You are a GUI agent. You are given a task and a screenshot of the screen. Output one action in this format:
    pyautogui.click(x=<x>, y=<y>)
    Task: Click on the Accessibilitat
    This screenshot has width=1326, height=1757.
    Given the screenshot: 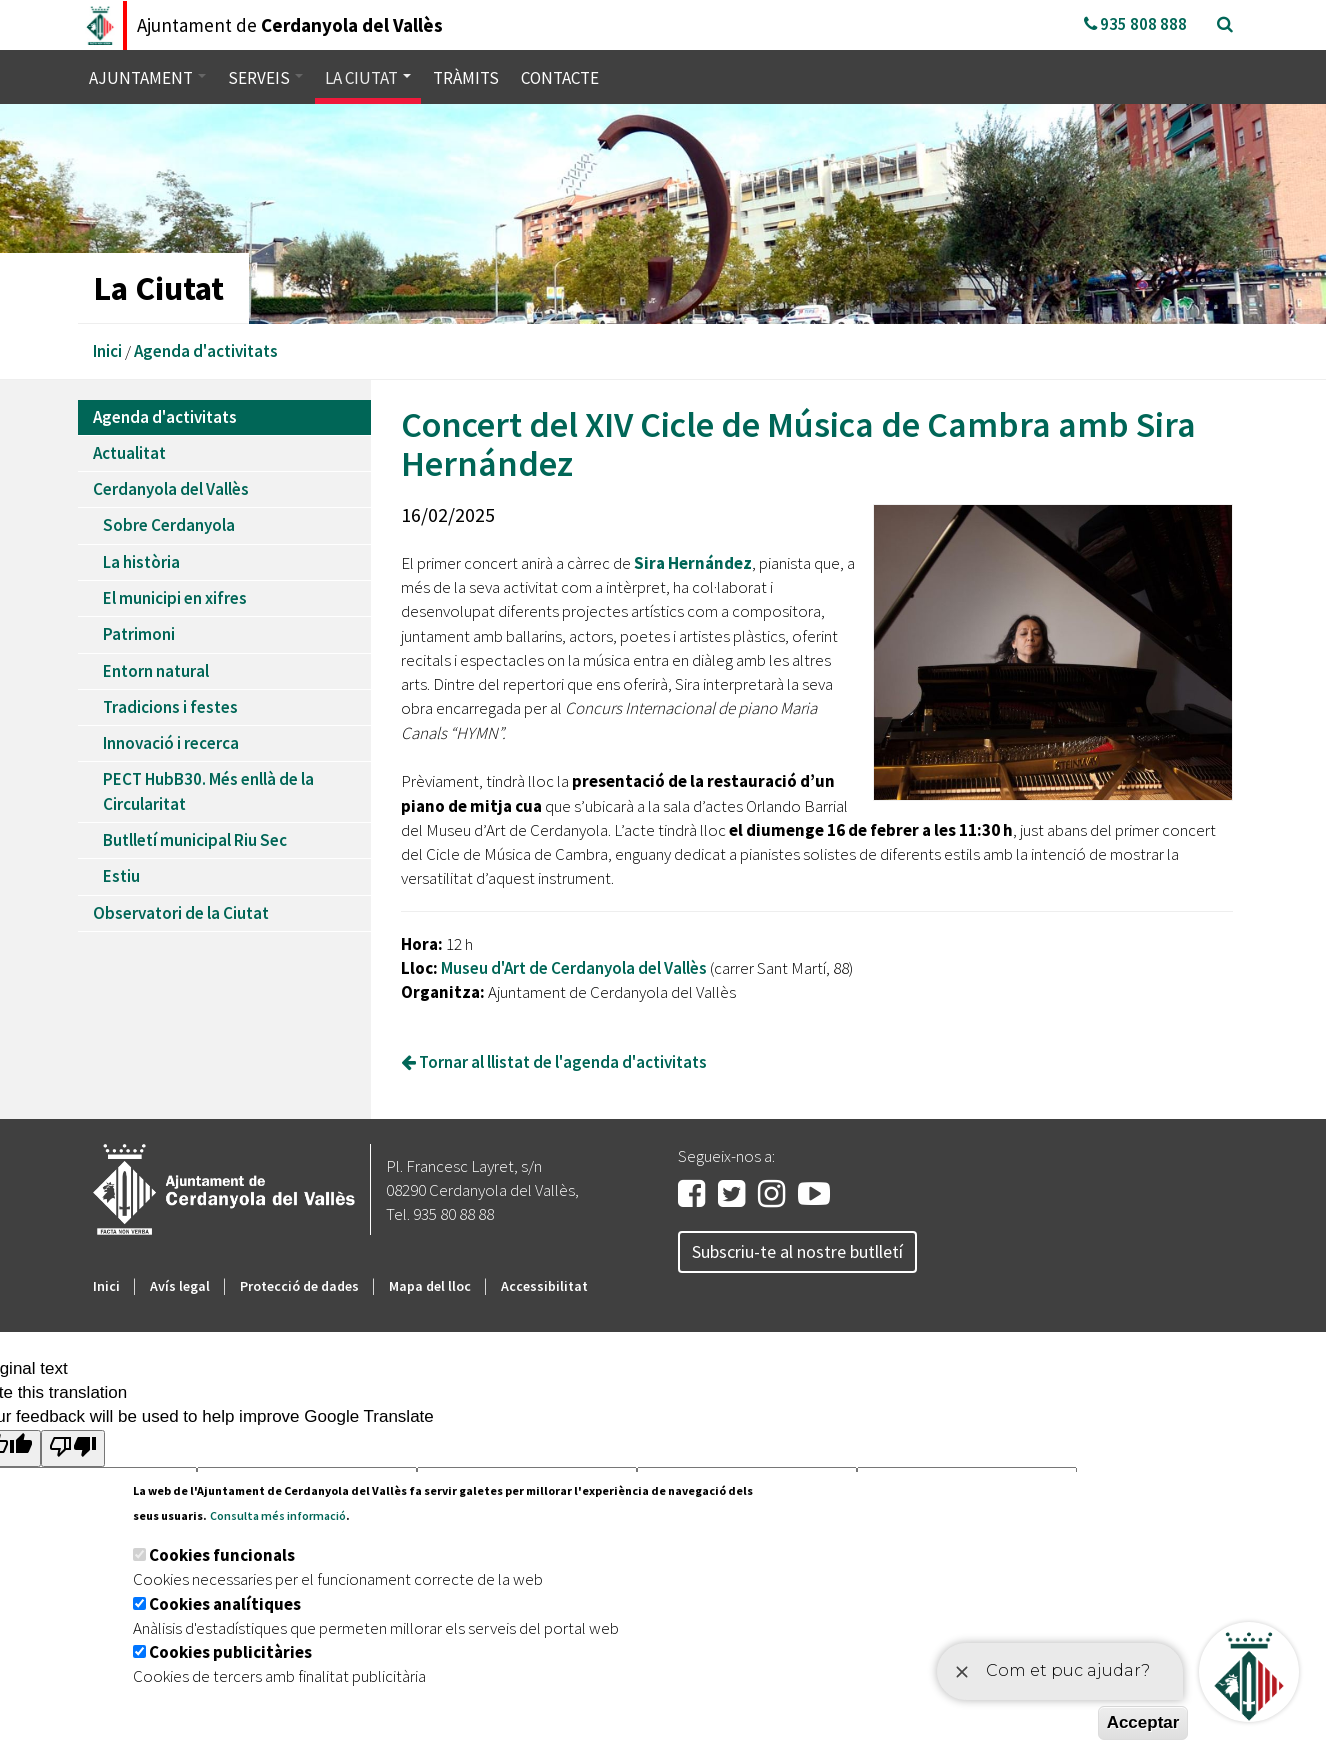 What is the action you would take?
    pyautogui.click(x=544, y=1286)
    